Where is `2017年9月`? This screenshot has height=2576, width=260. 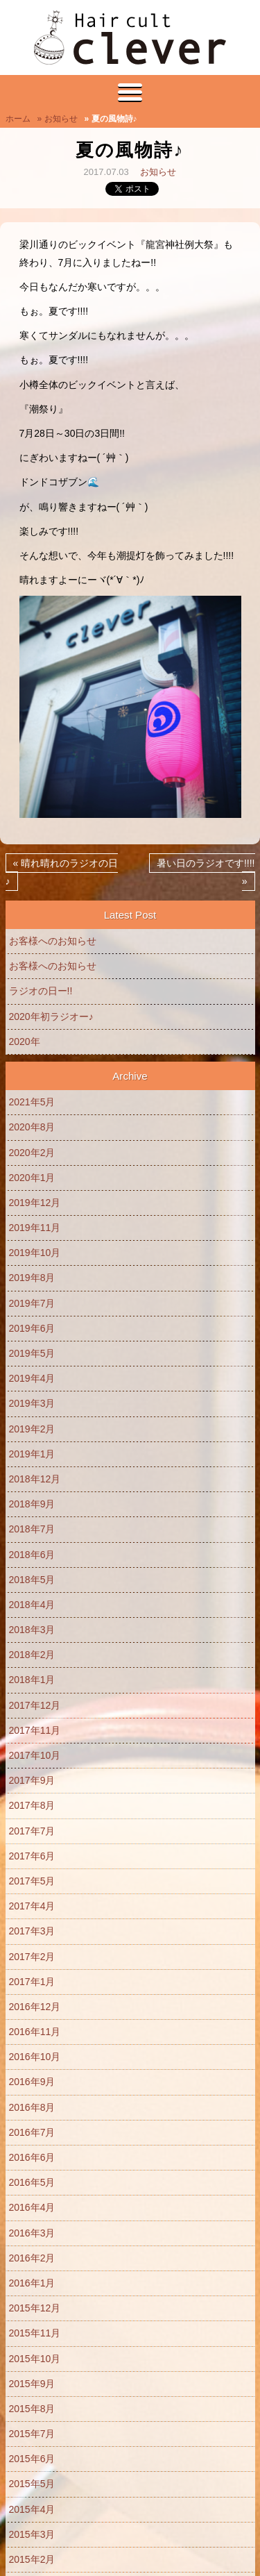 2017年9月 is located at coordinates (32, 1780).